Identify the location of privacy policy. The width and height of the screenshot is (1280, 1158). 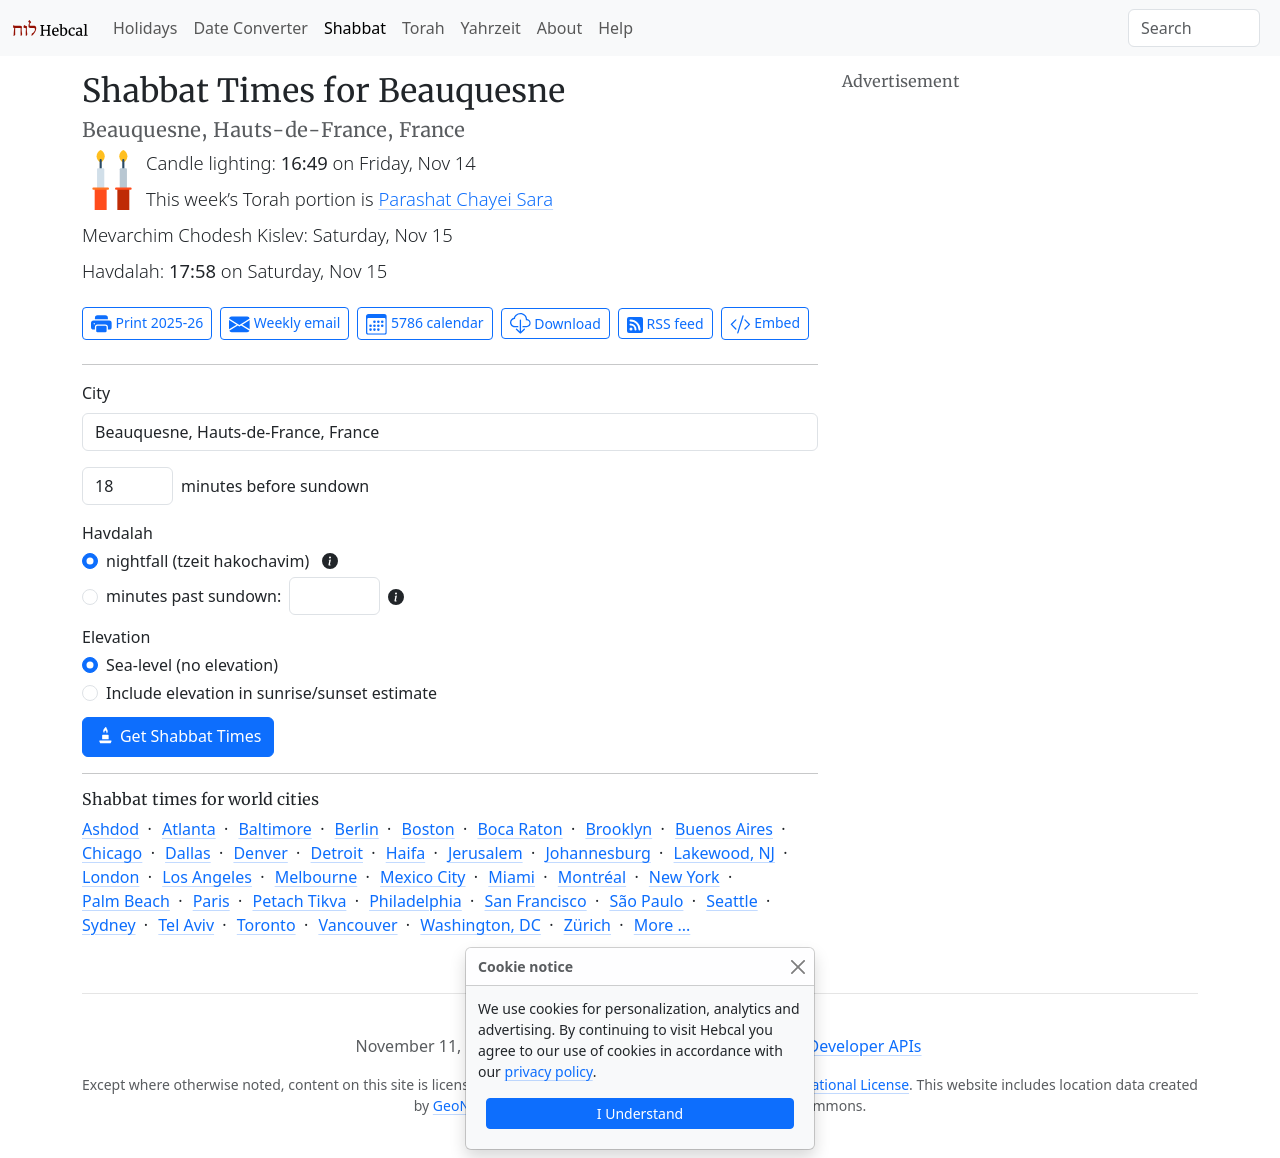
(549, 1071).